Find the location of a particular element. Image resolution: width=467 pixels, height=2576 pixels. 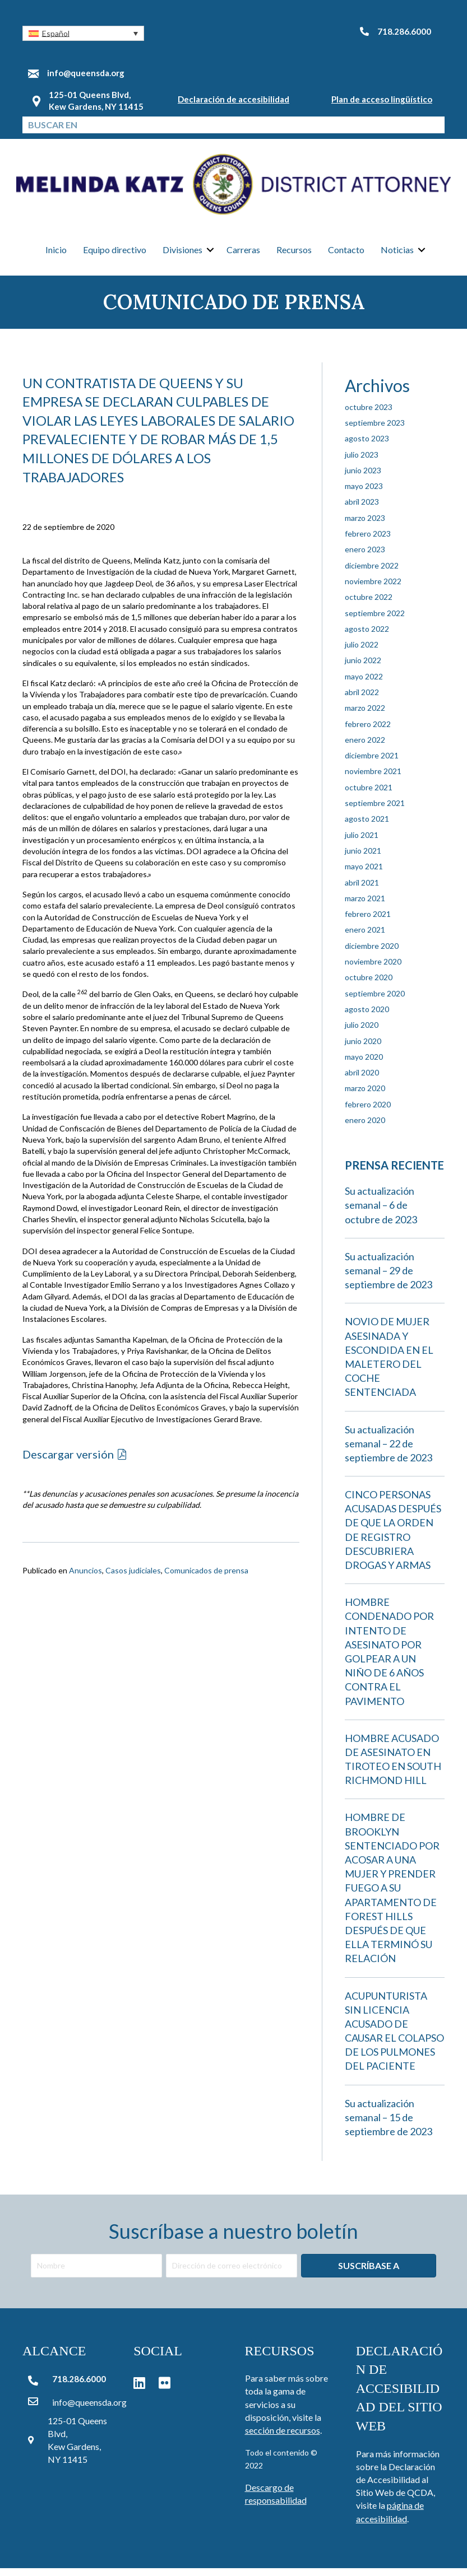

agosto 2021 is located at coordinates (367, 827).